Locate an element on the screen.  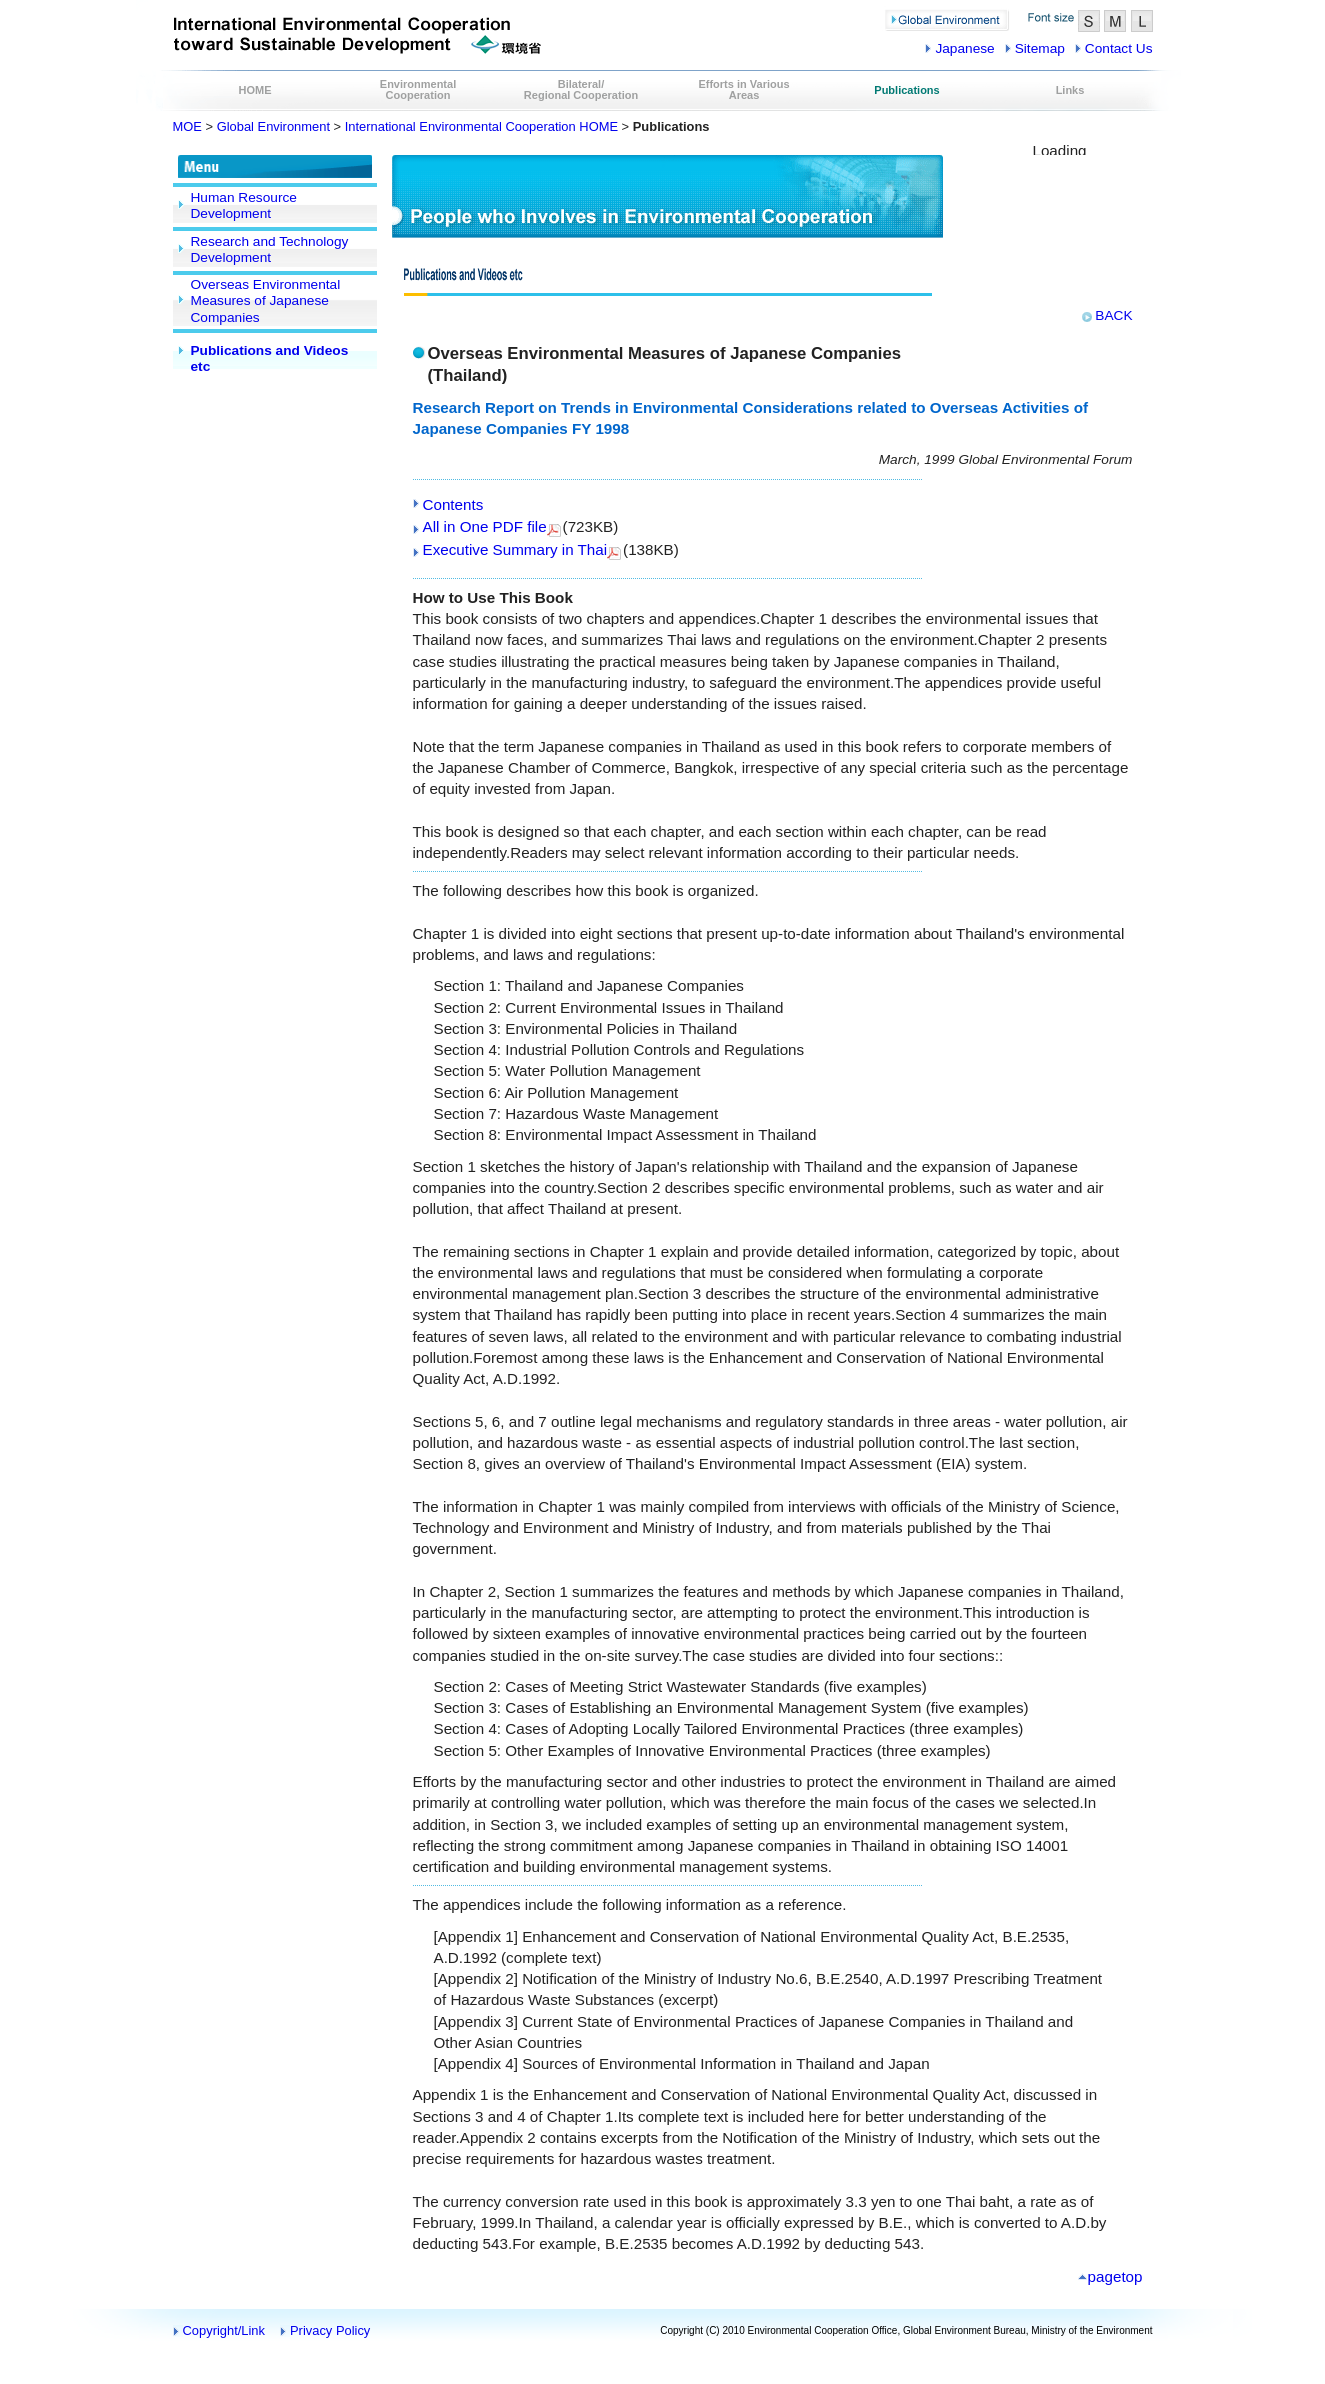
All in One PDF file is located at coordinates (485, 526).